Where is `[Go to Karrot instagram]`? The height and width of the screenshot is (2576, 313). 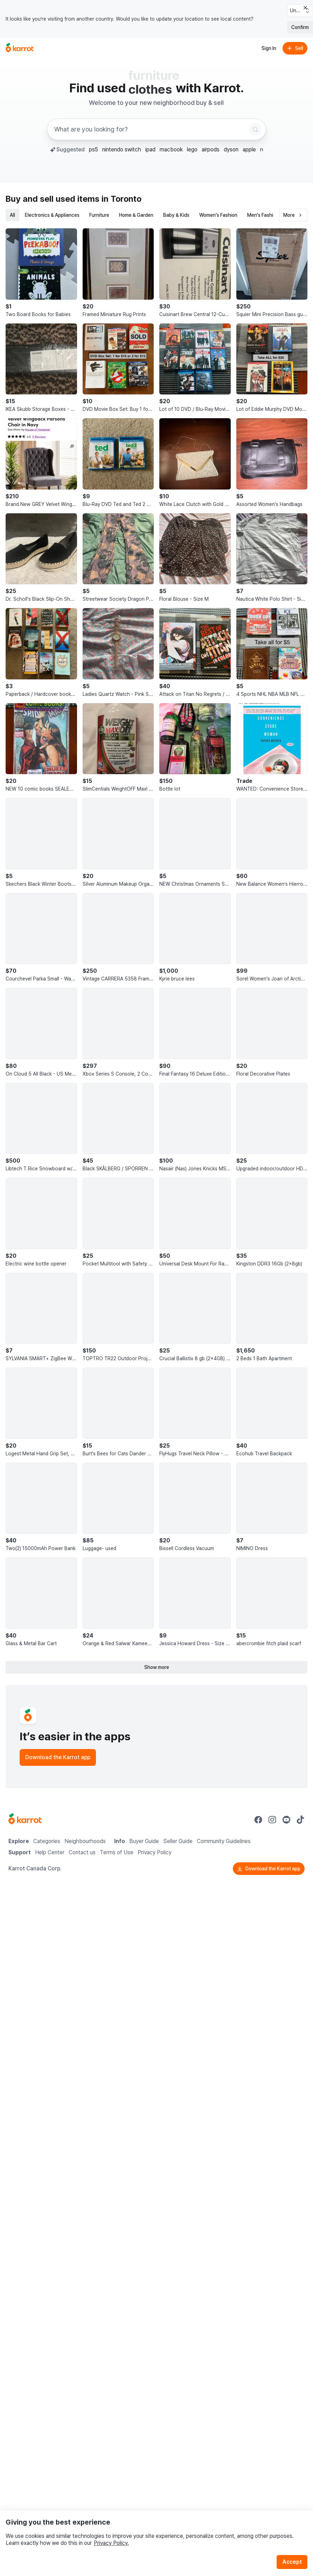 [Go to Karrot instagram] is located at coordinates (272, 1819).